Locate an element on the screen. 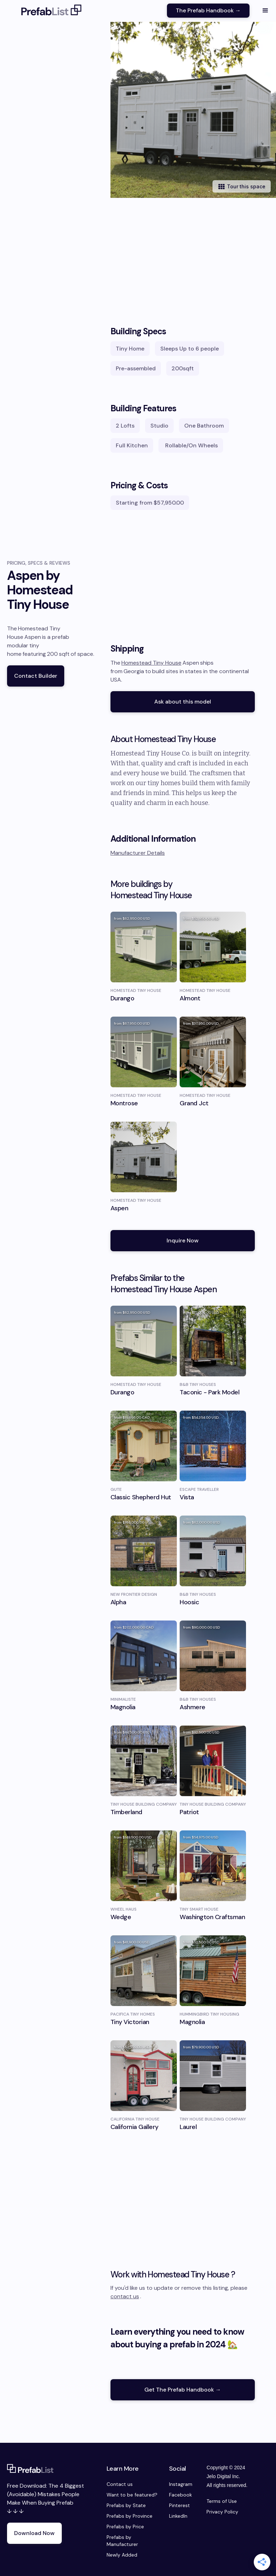  [button] is located at coordinates (265, 10).